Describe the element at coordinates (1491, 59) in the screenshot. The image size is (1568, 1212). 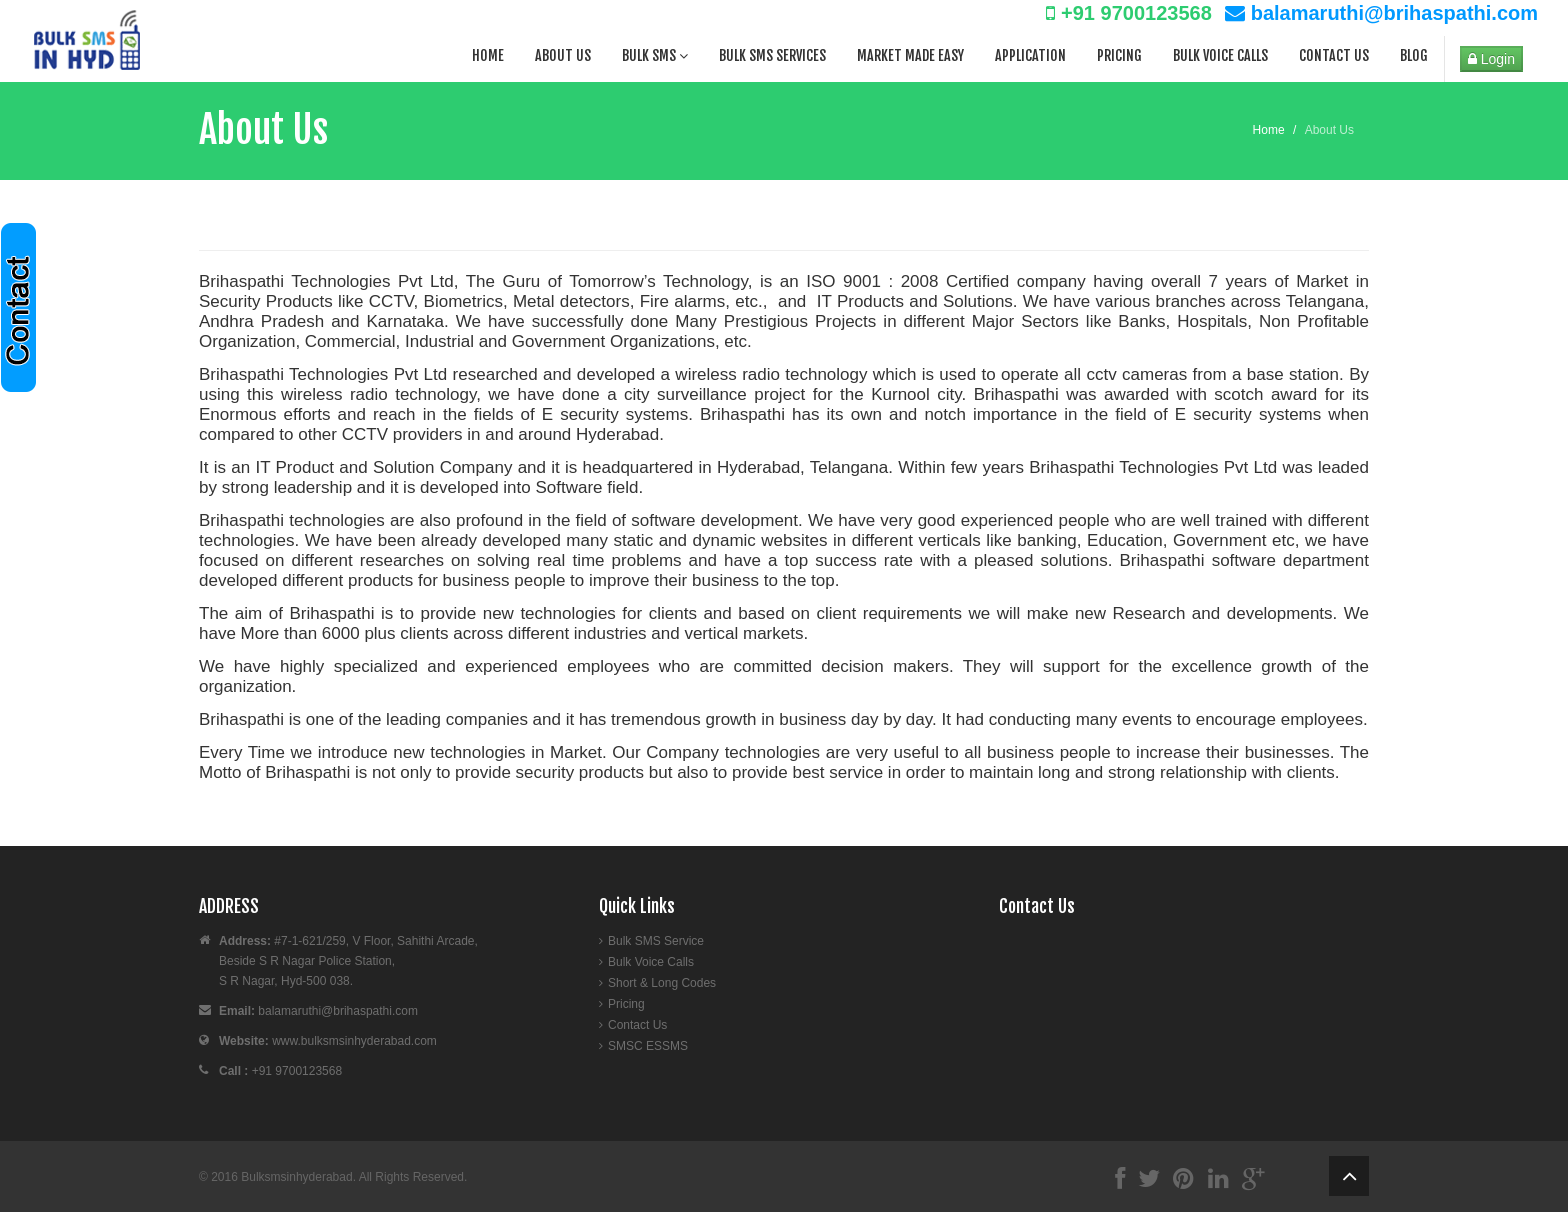
I see `Login` at that location.